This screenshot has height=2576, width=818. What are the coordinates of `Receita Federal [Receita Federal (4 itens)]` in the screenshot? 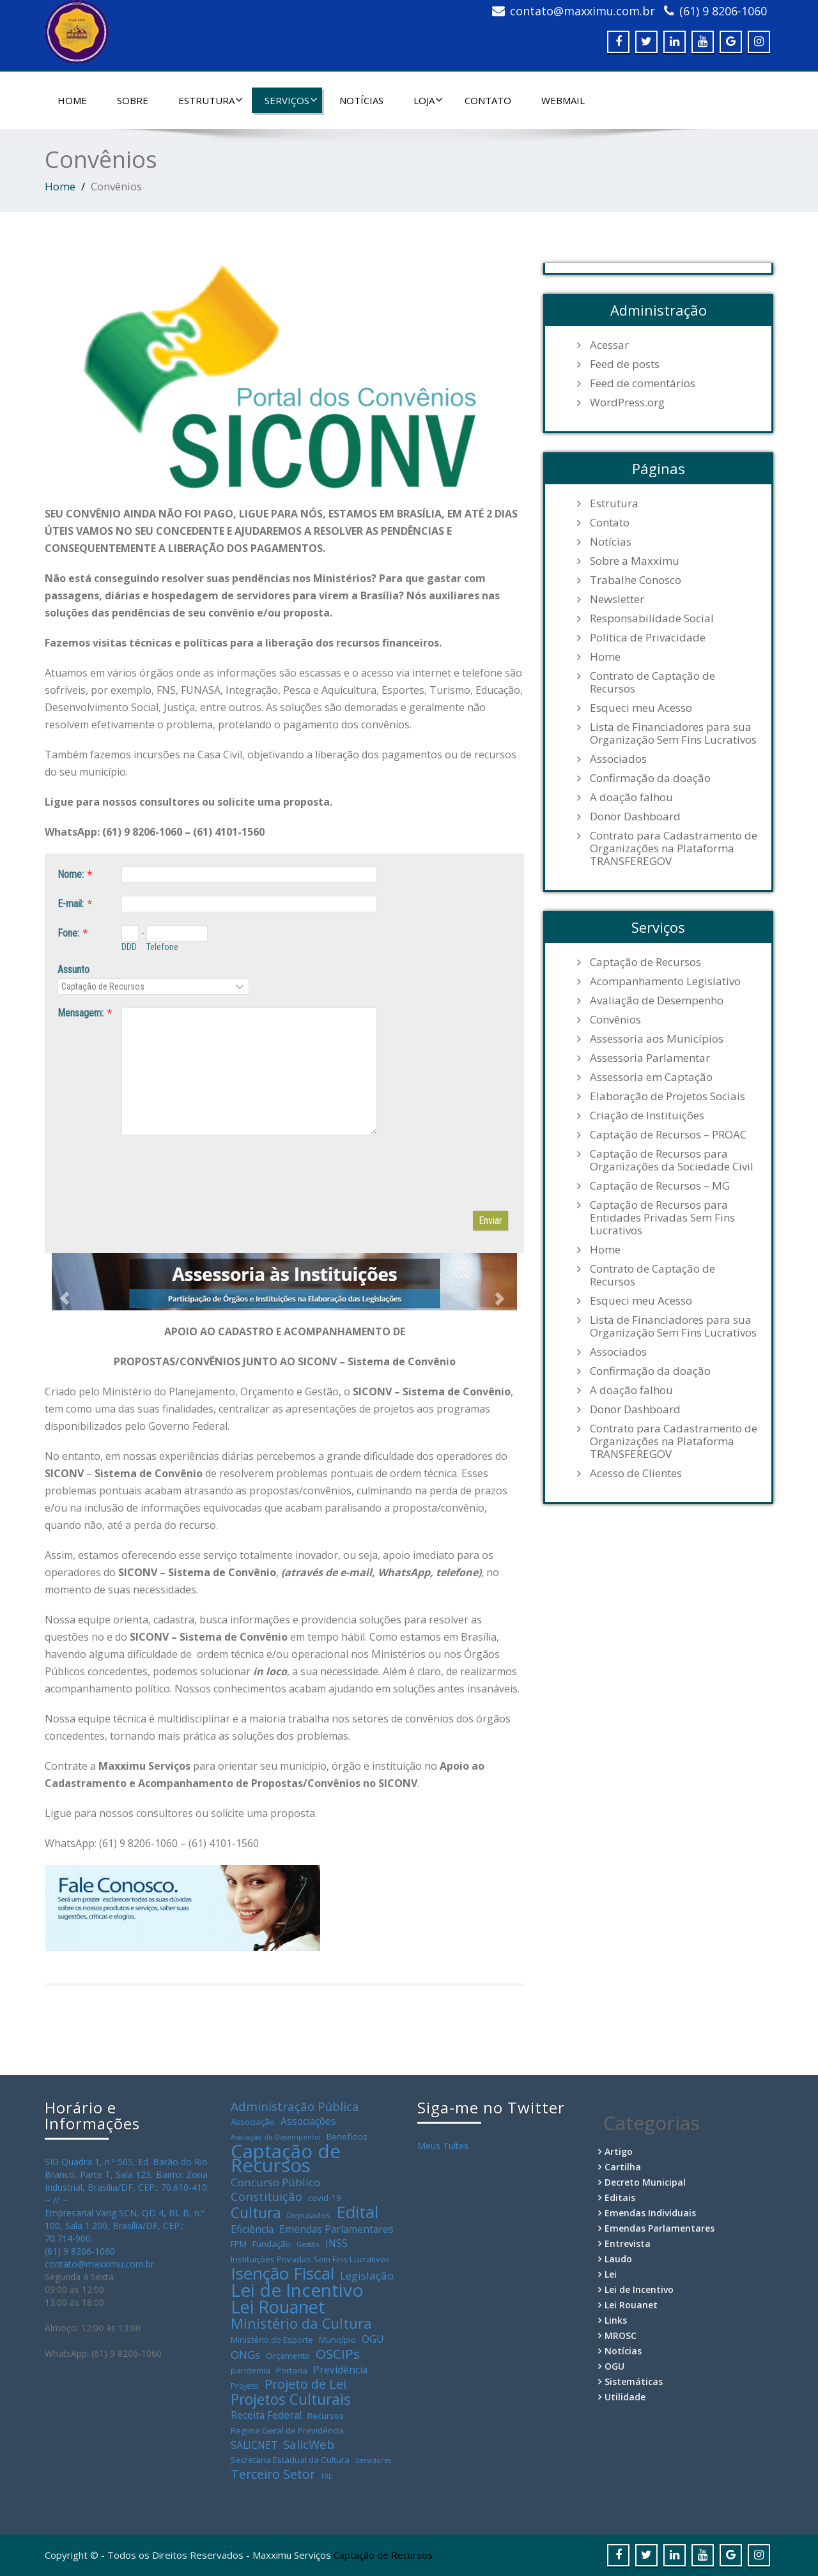 It's located at (266, 2415).